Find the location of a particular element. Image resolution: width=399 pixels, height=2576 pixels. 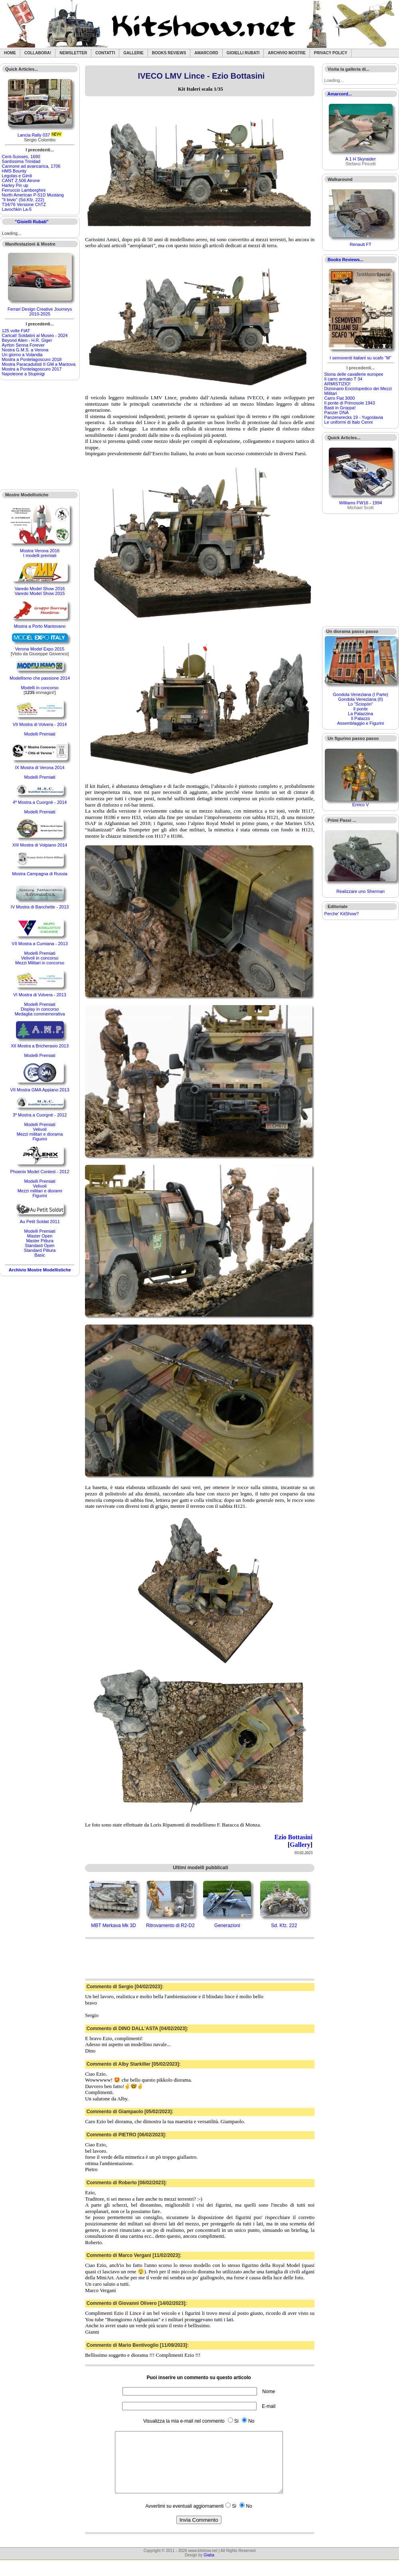

Lo "Sciopòn" is located at coordinates (360, 704).